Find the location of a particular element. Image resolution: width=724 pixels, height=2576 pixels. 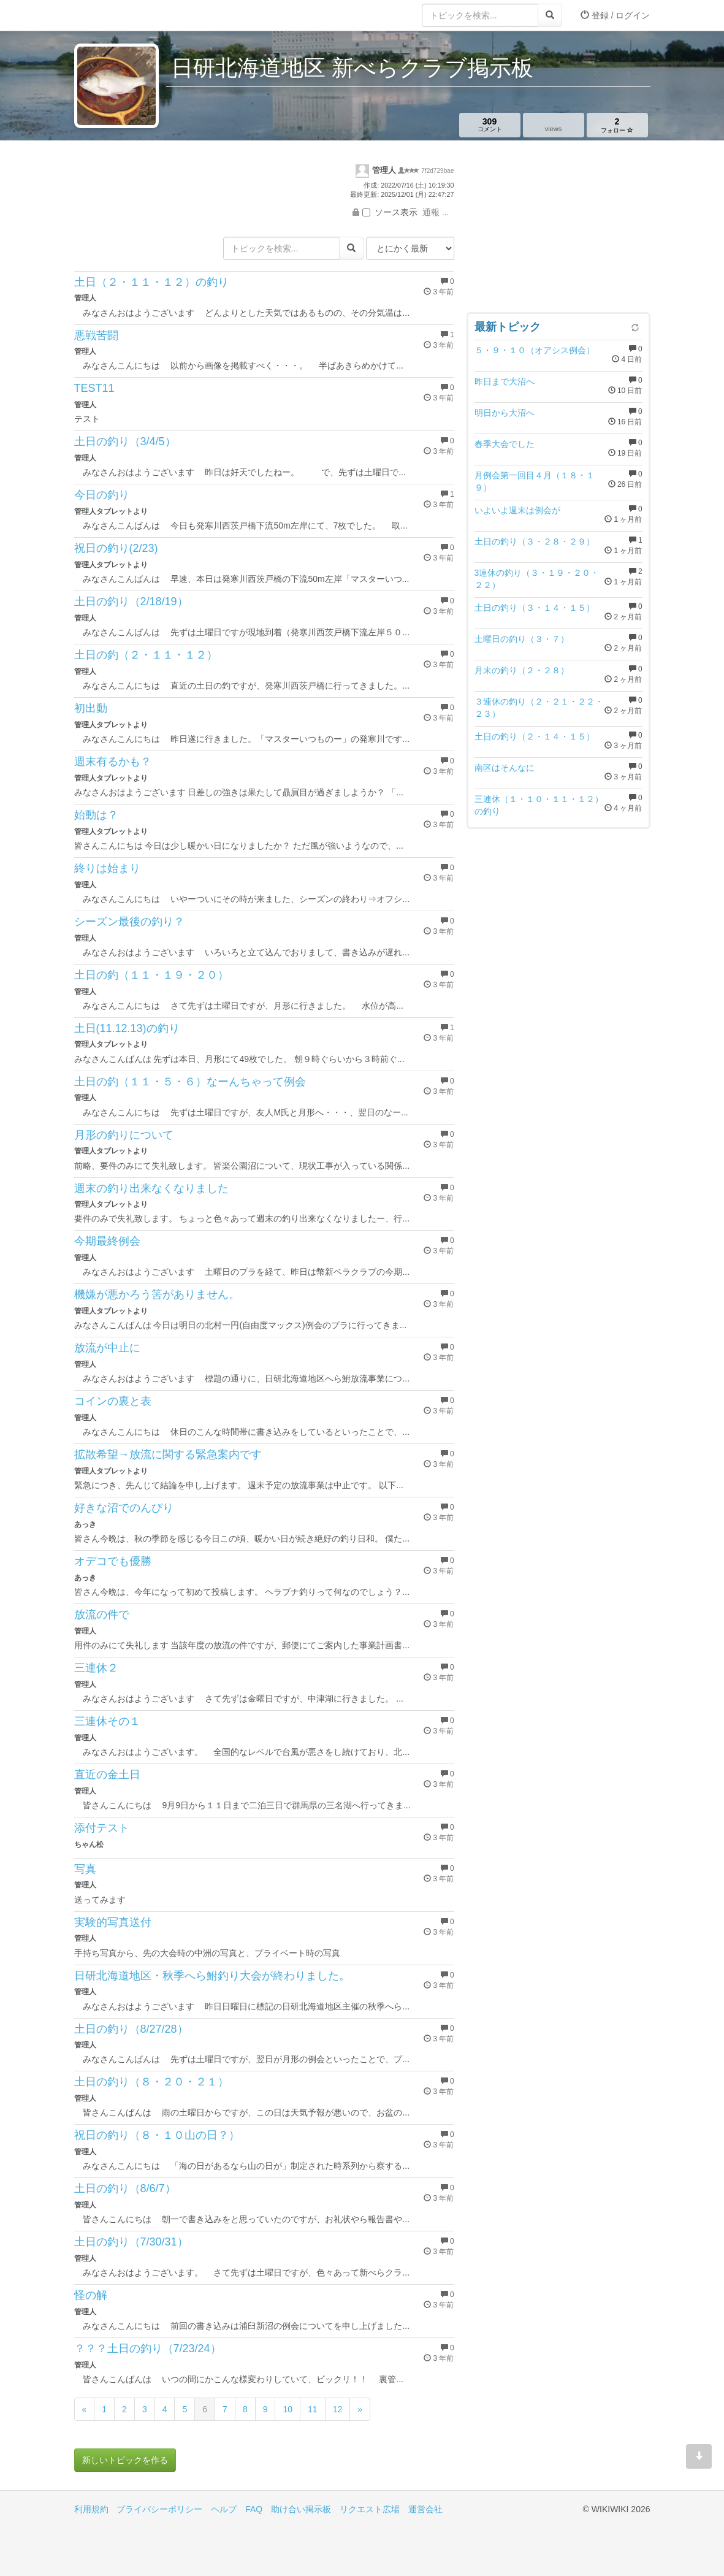

土日の釣り（3/4/5） is located at coordinates (125, 441).